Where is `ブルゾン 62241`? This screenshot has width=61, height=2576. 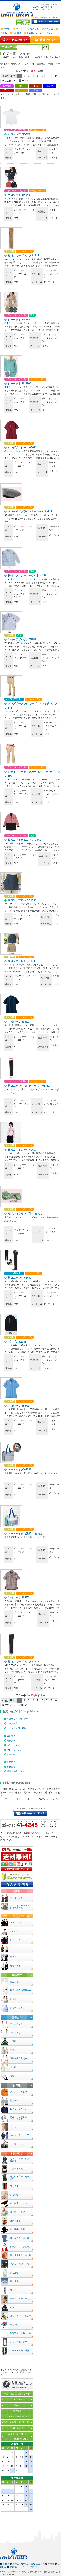
ブルゾン 62241 is located at coordinates (17, 1341).